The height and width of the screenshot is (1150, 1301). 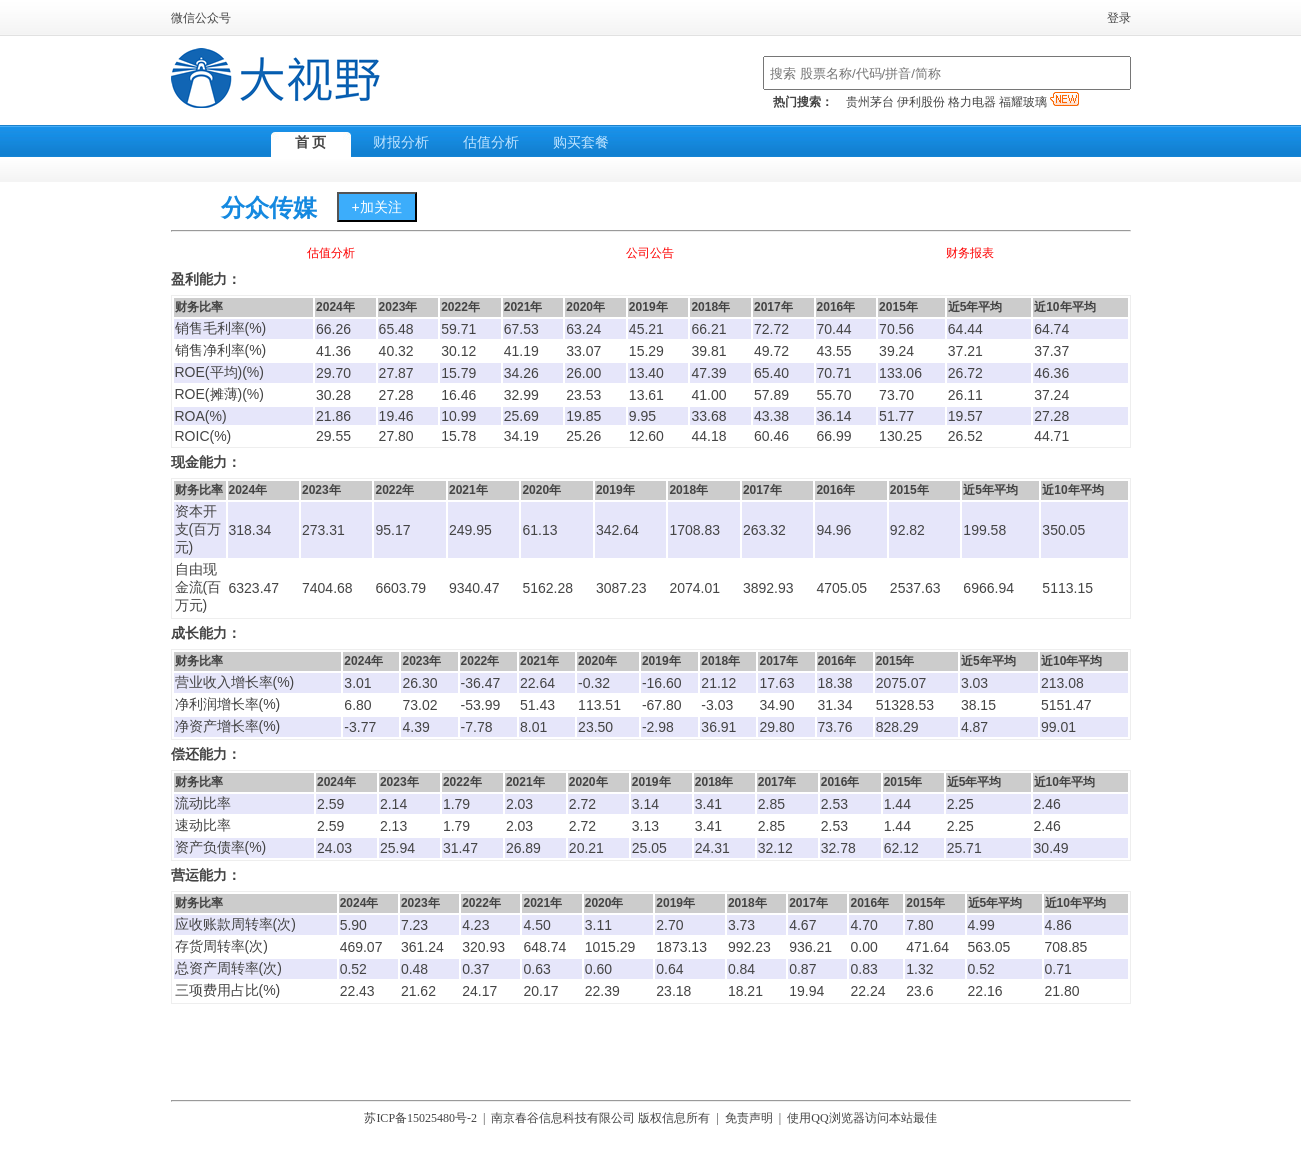 What do you see at coordinates (896, 351) in the screenshot?
I see `39.24` at bounding box center [896, 351].